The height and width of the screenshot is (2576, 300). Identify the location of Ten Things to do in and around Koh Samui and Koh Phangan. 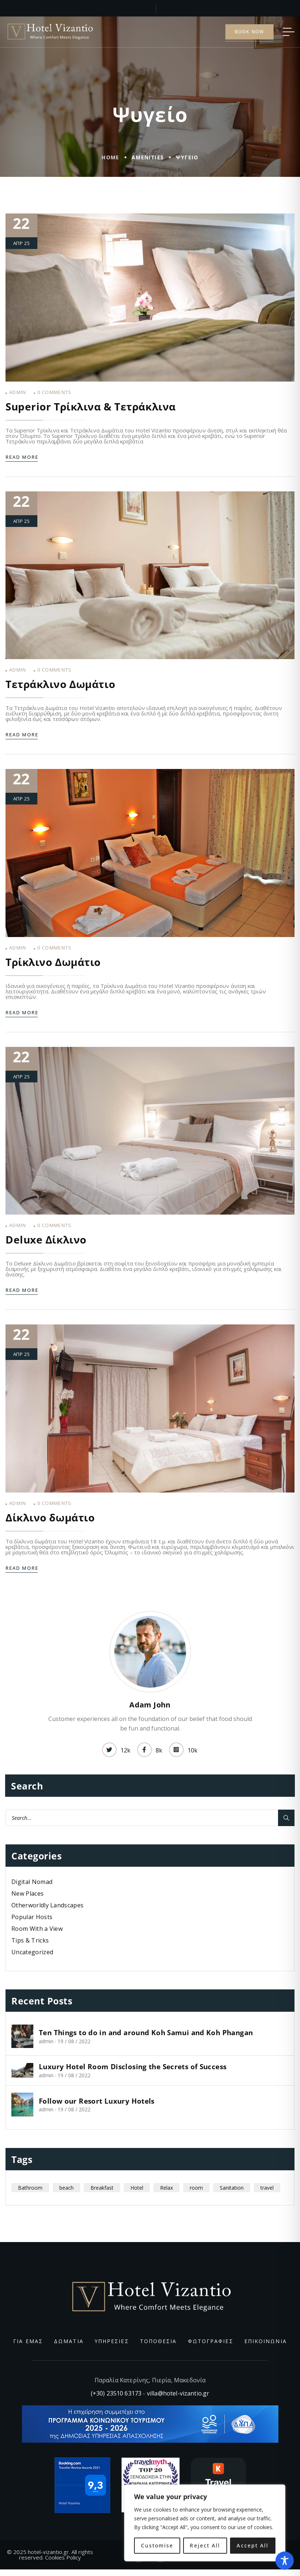
(146, 2033).